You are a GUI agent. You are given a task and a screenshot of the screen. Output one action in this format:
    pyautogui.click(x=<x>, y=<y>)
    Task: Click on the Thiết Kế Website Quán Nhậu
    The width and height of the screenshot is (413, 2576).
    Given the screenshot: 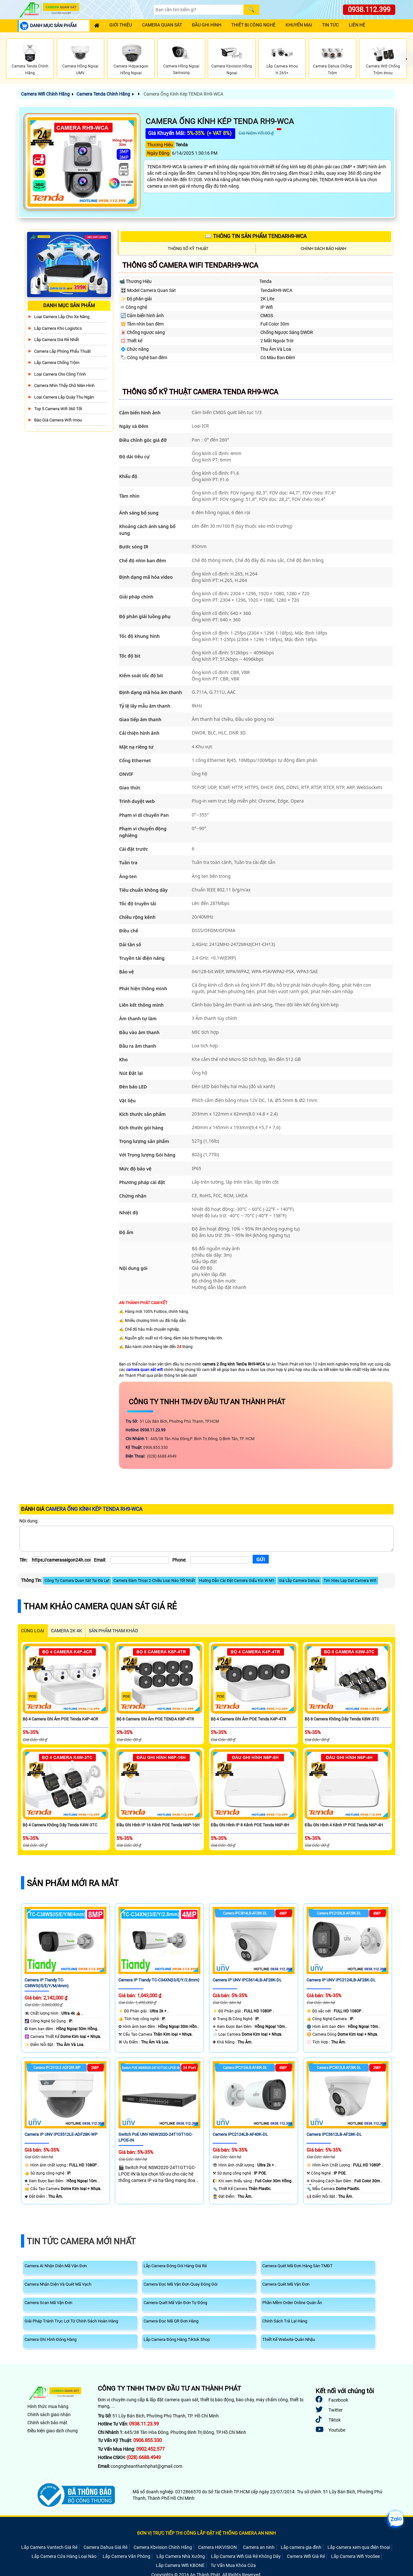 What is the action you would take?
    pyautogui.click(x=288, y=2339)
    